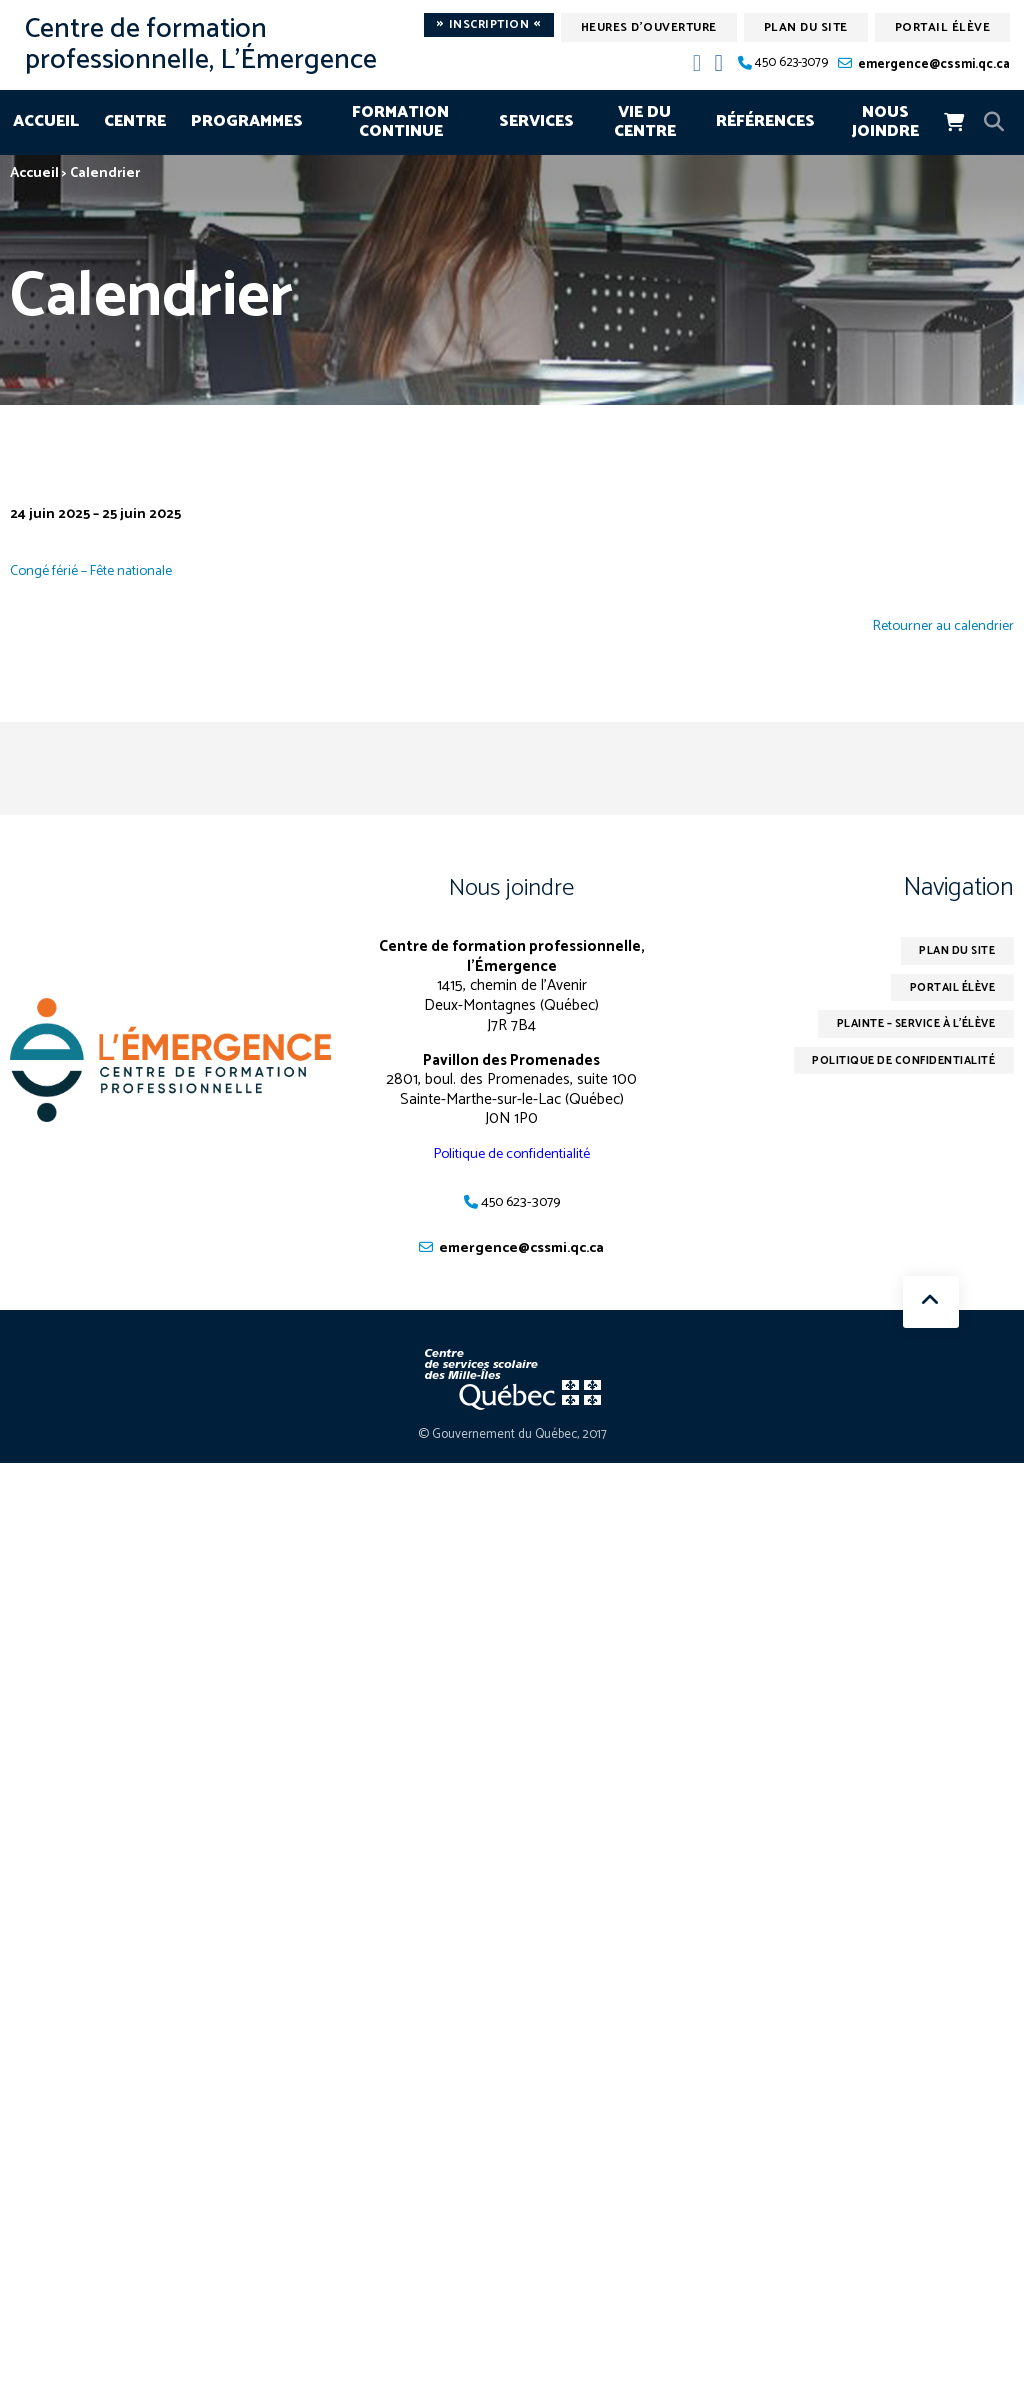 This screenshot has height=2397, width=1024. I want to click on Politique de confidentialité, so click(511, 1153).